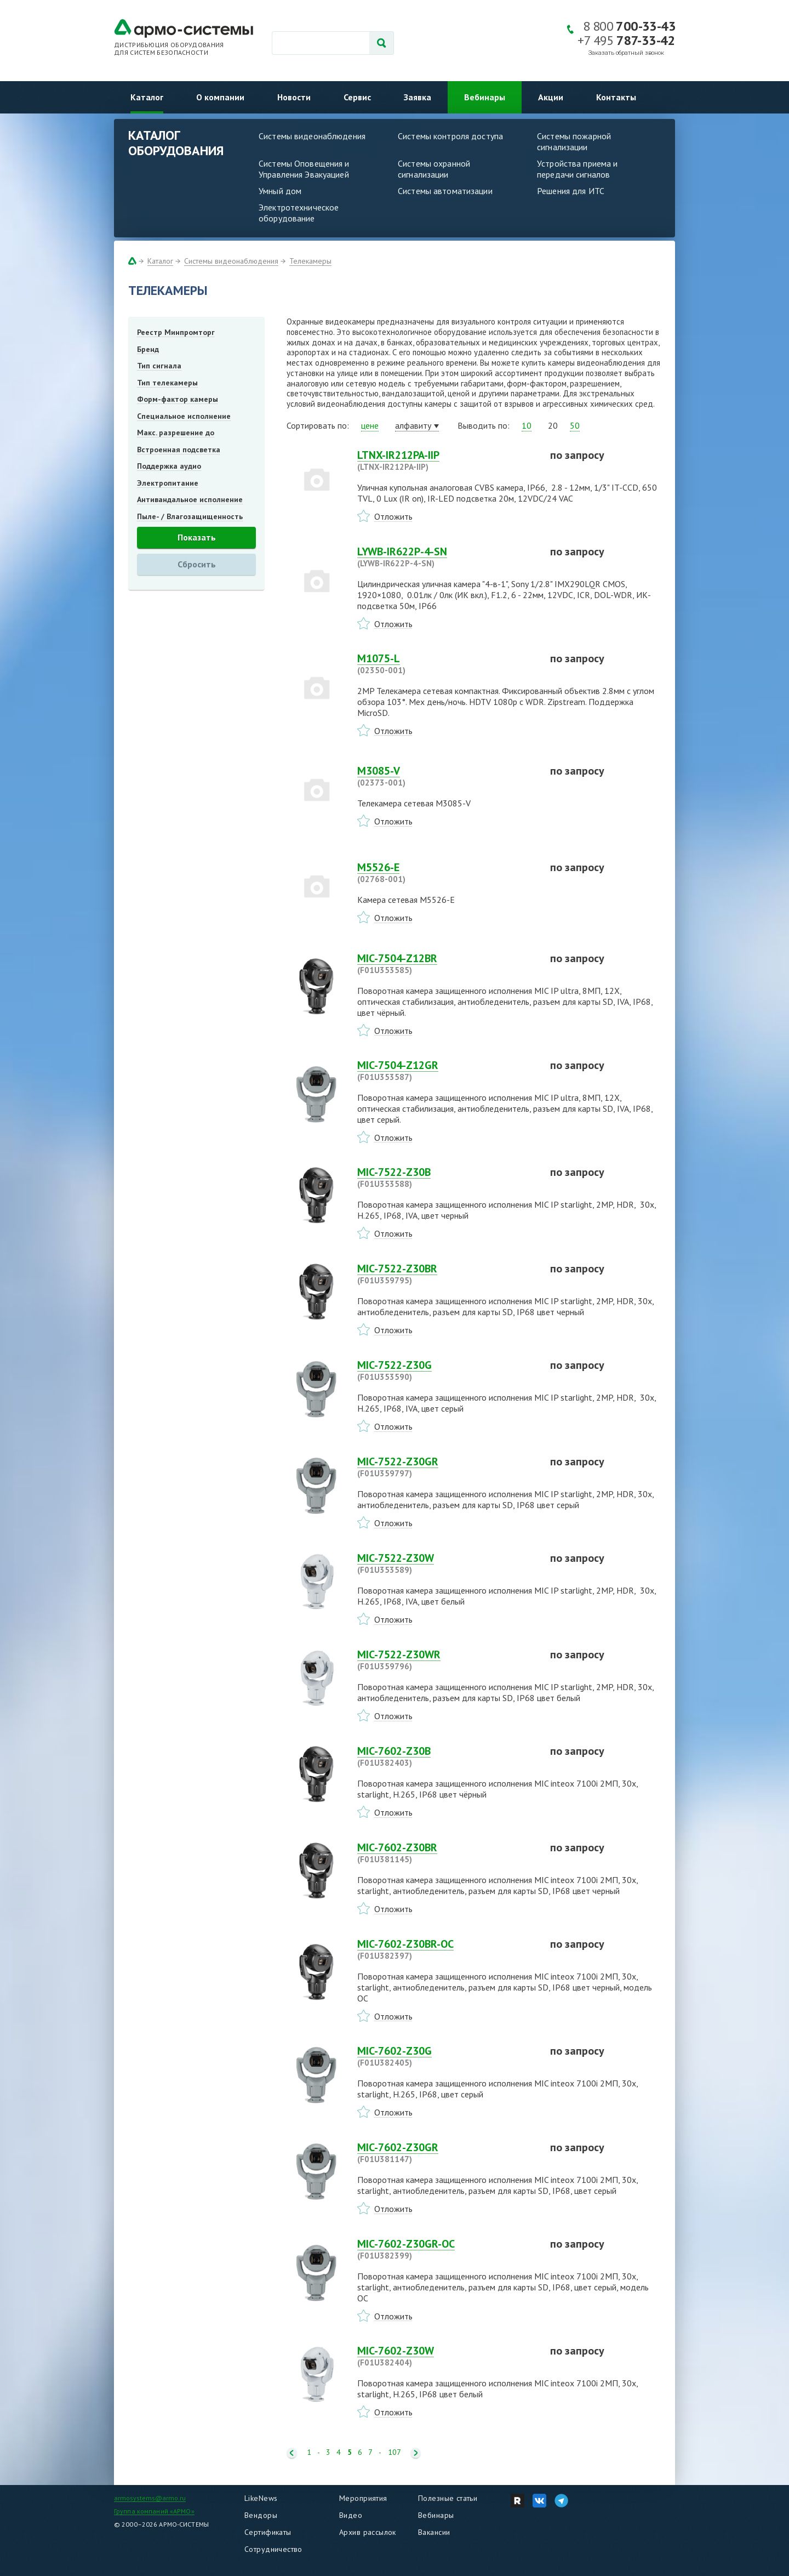  What do you see at coordinates (616, 97) in the screenshot?
I see `Контакты` at bounding box center [616, 97].